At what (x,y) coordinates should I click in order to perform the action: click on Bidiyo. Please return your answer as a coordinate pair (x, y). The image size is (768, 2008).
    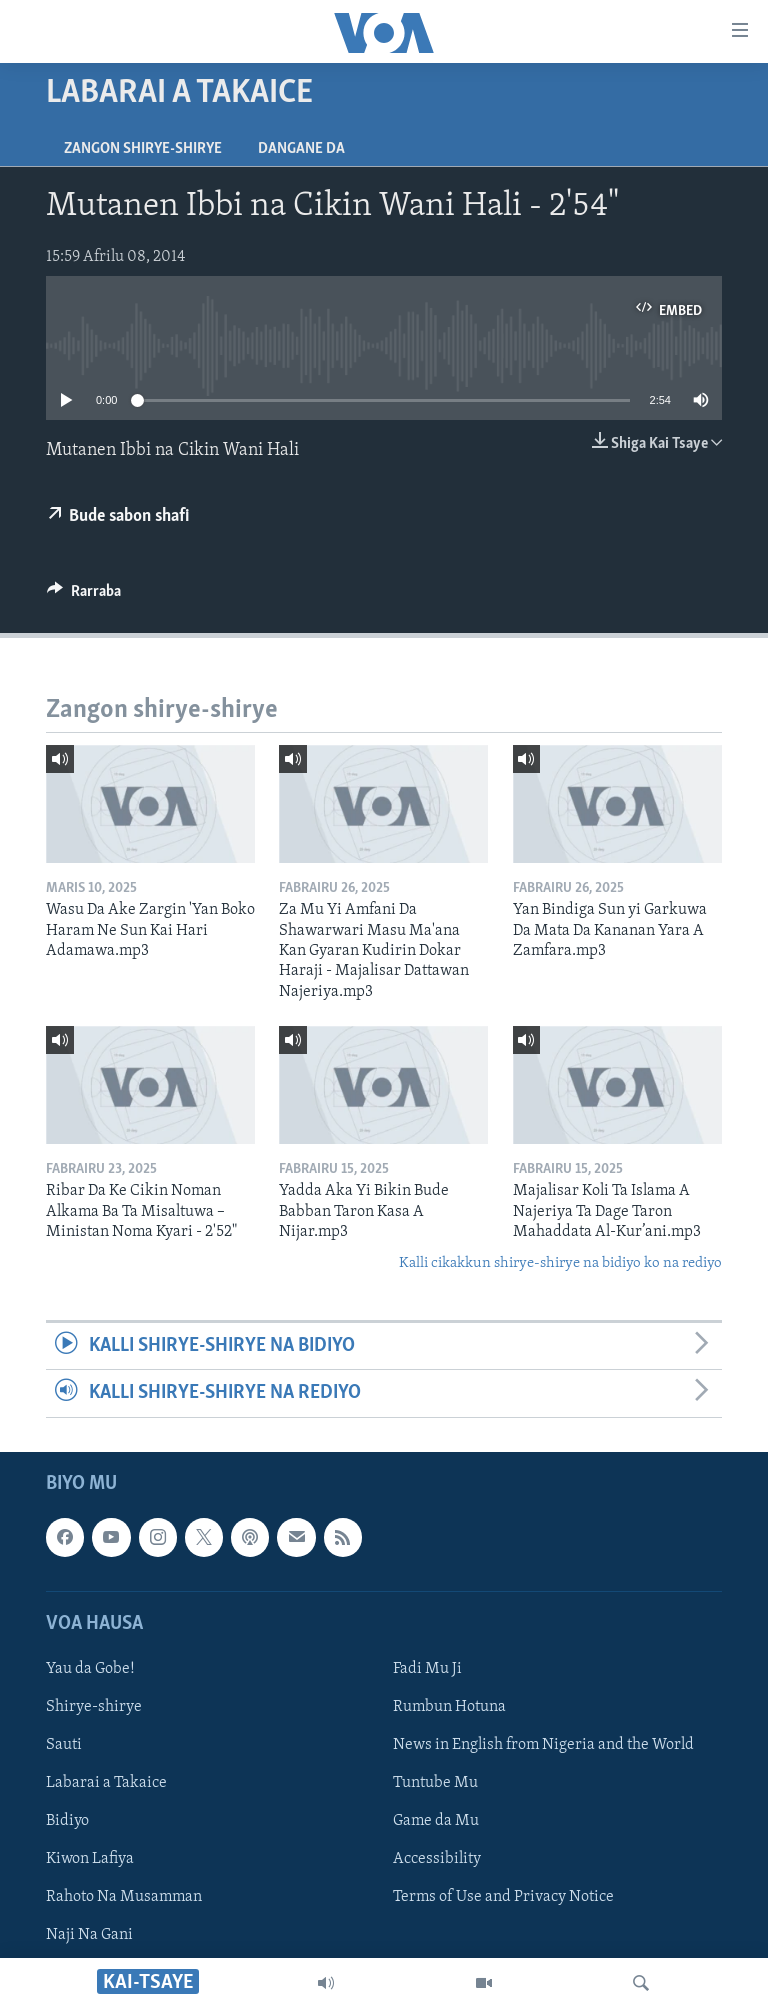
    Looking at the image, I should click on (67, 1821).